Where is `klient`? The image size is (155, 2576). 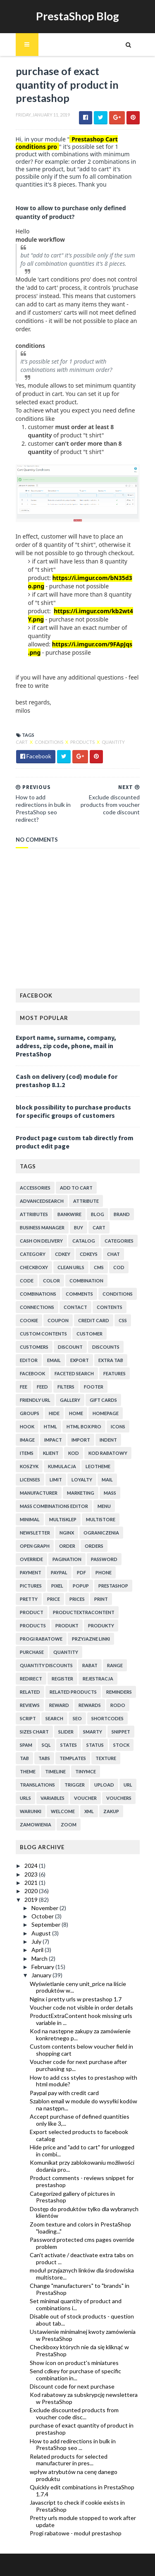 klient is located at coordinates (51, 1453).